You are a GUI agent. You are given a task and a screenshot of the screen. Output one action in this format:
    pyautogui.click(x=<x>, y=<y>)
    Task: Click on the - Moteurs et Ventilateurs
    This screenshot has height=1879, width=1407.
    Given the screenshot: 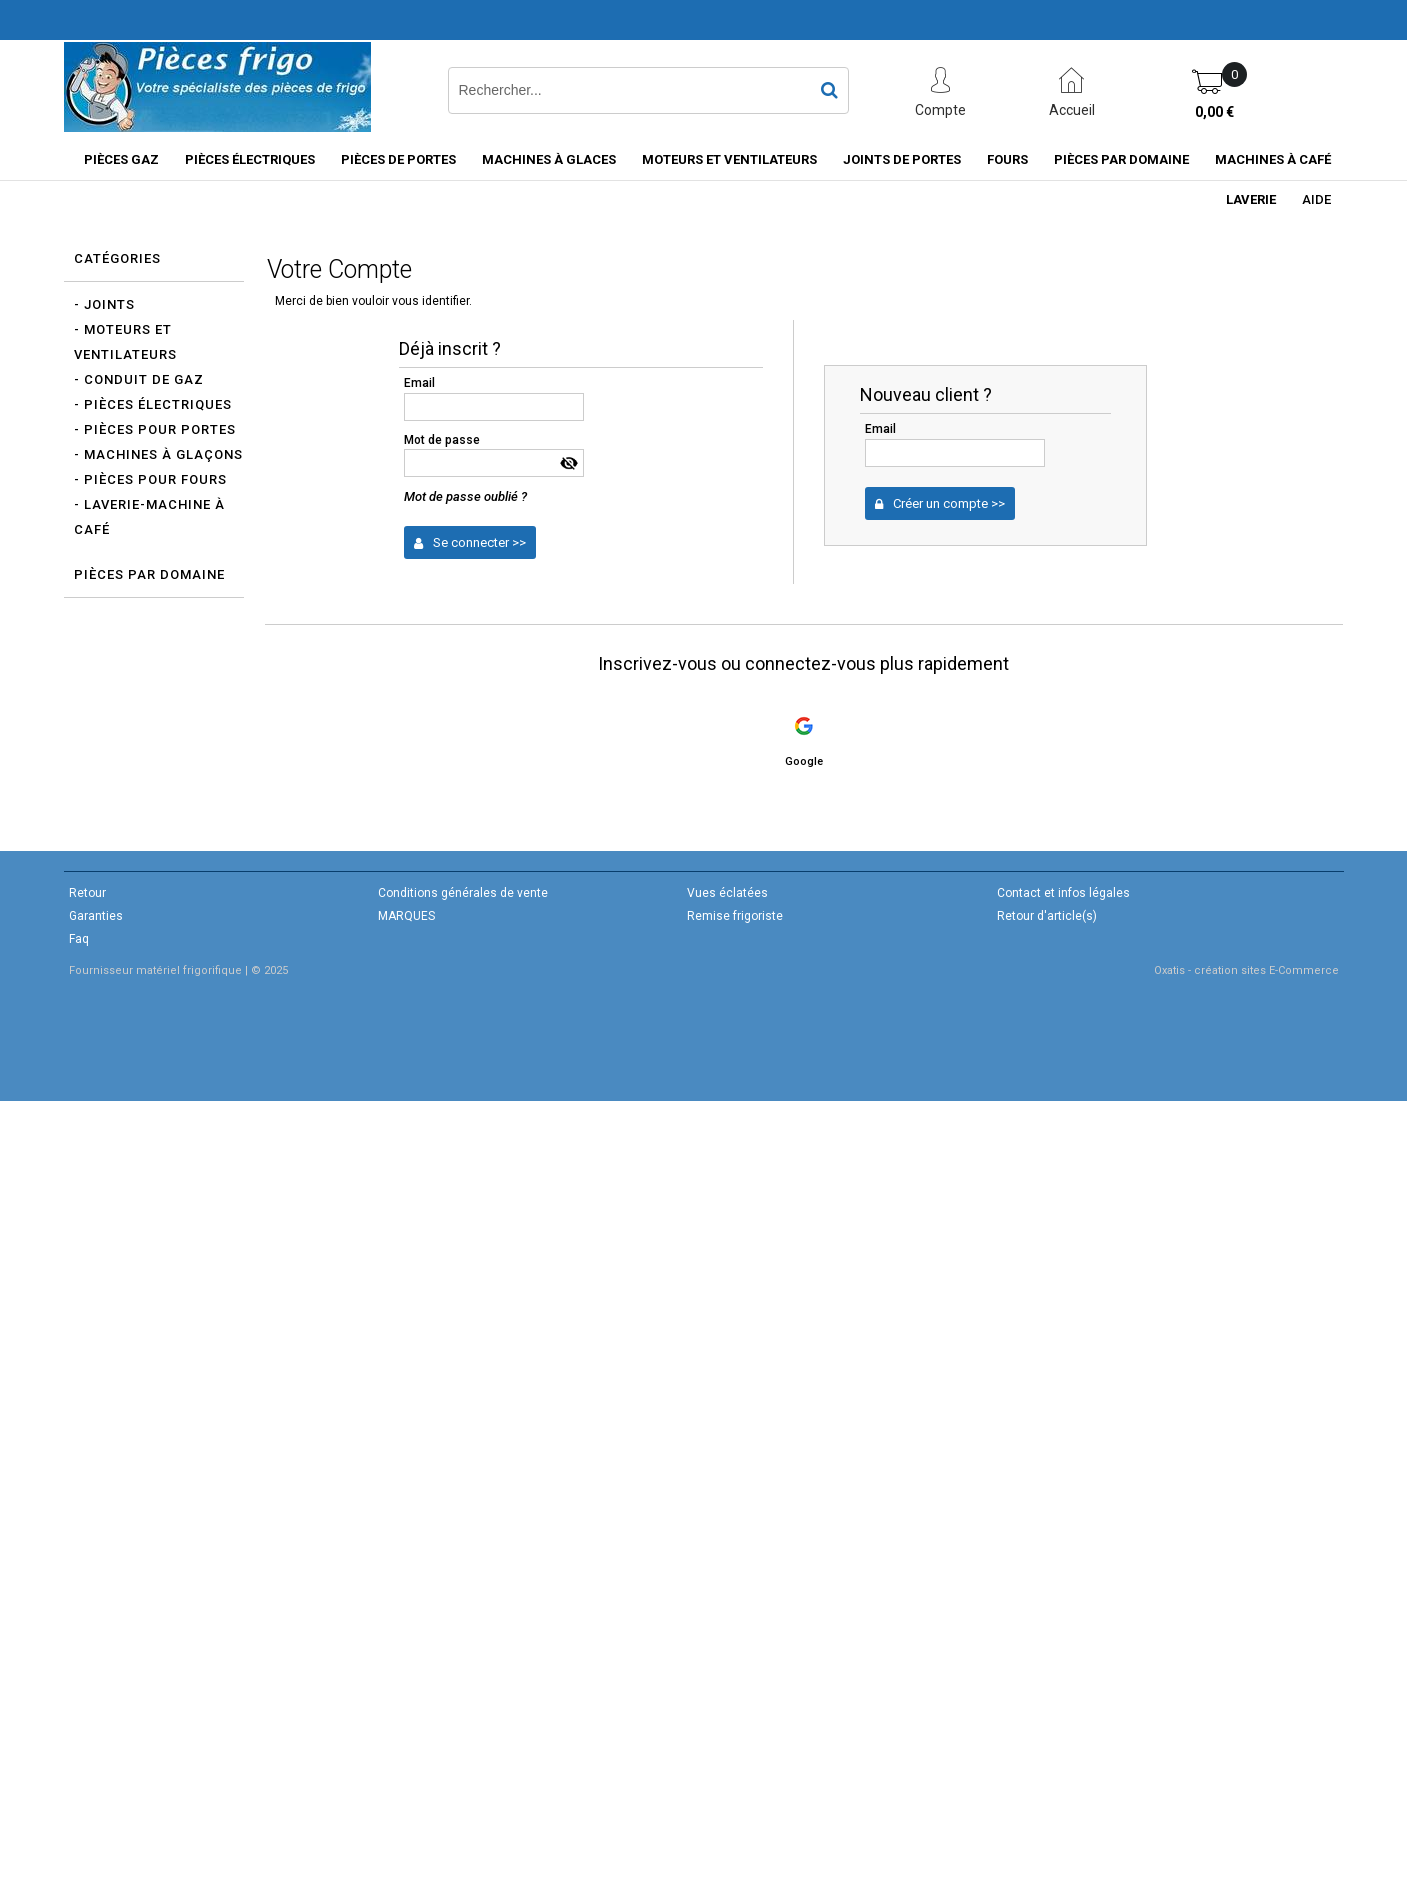 What is the action you would take?
    pyautogui.click(x=125, y=342)
    